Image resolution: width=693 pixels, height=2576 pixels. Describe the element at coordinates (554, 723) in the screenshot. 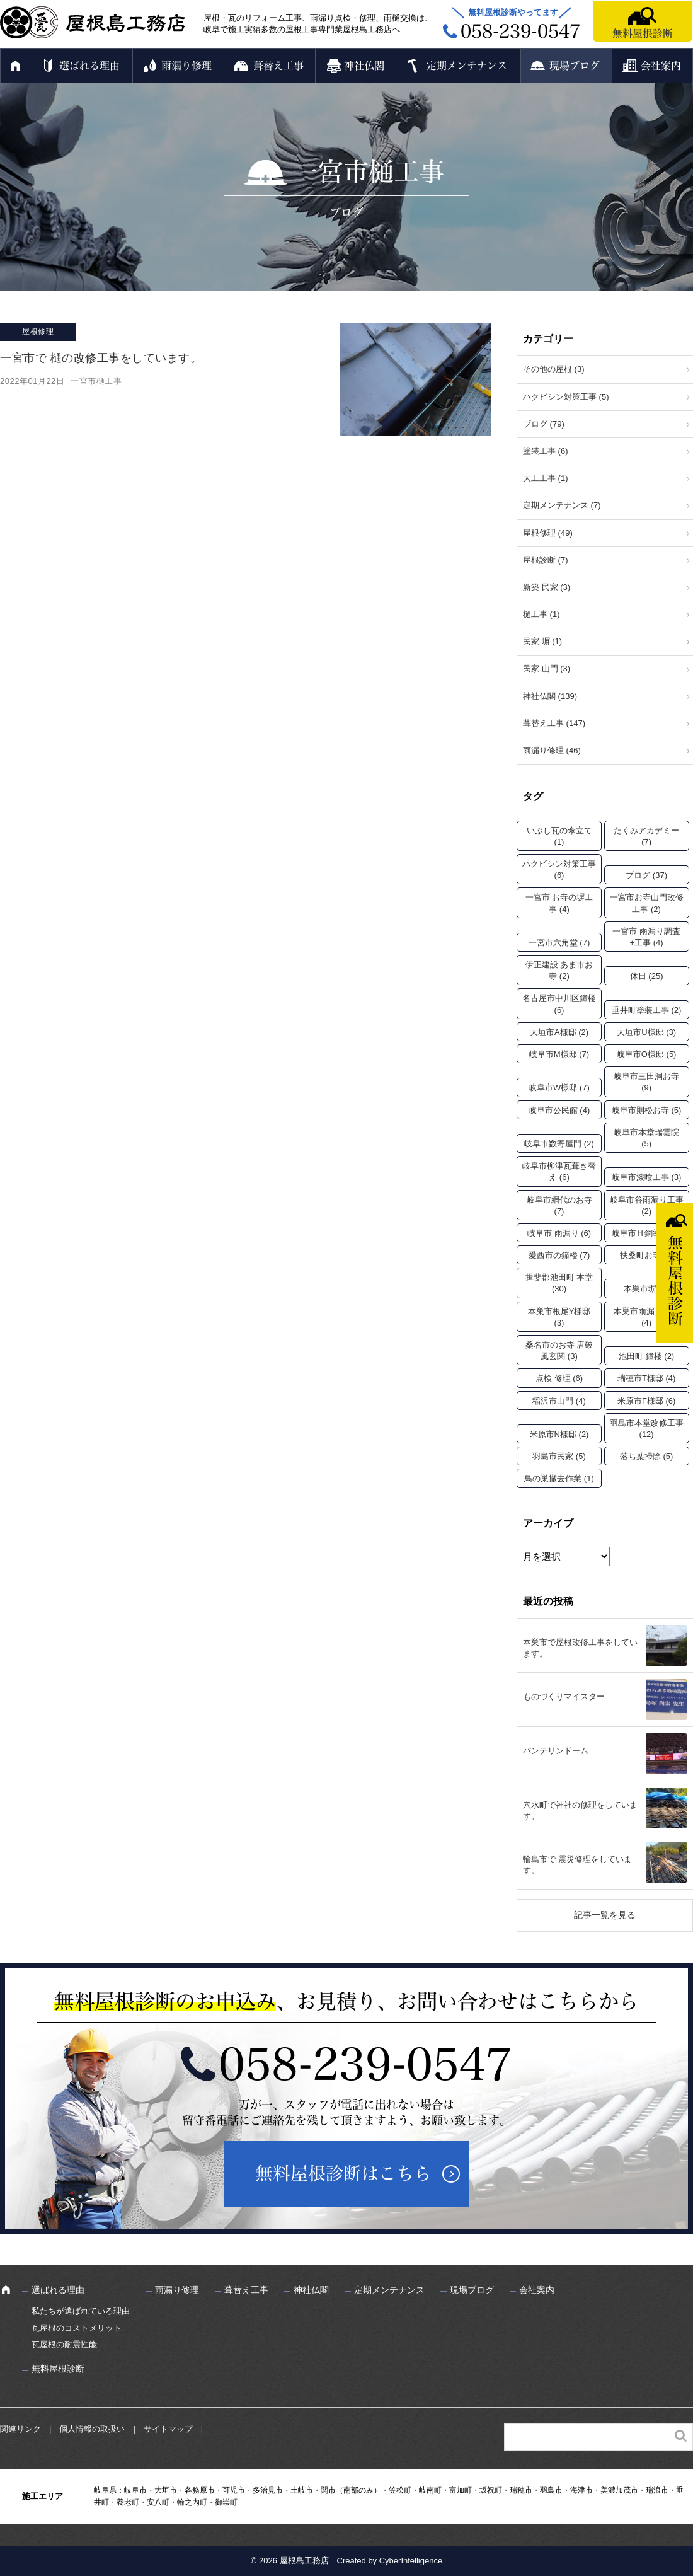

I see `葺替え工事 (147)` at that location.